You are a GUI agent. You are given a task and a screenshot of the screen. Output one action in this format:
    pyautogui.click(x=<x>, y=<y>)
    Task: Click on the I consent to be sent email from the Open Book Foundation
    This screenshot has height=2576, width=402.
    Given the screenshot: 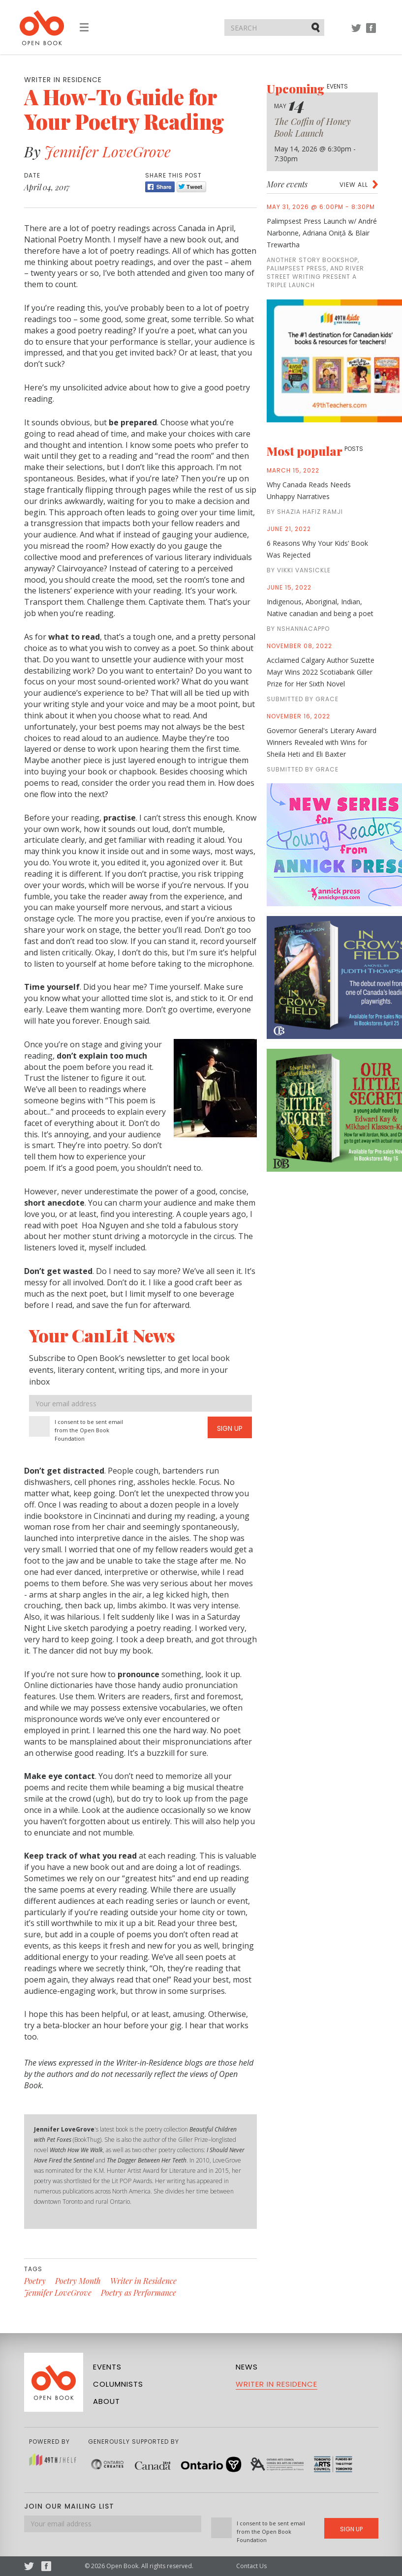 What is the action you would take?
    pyautogui.click(x=89, y=1430)
    